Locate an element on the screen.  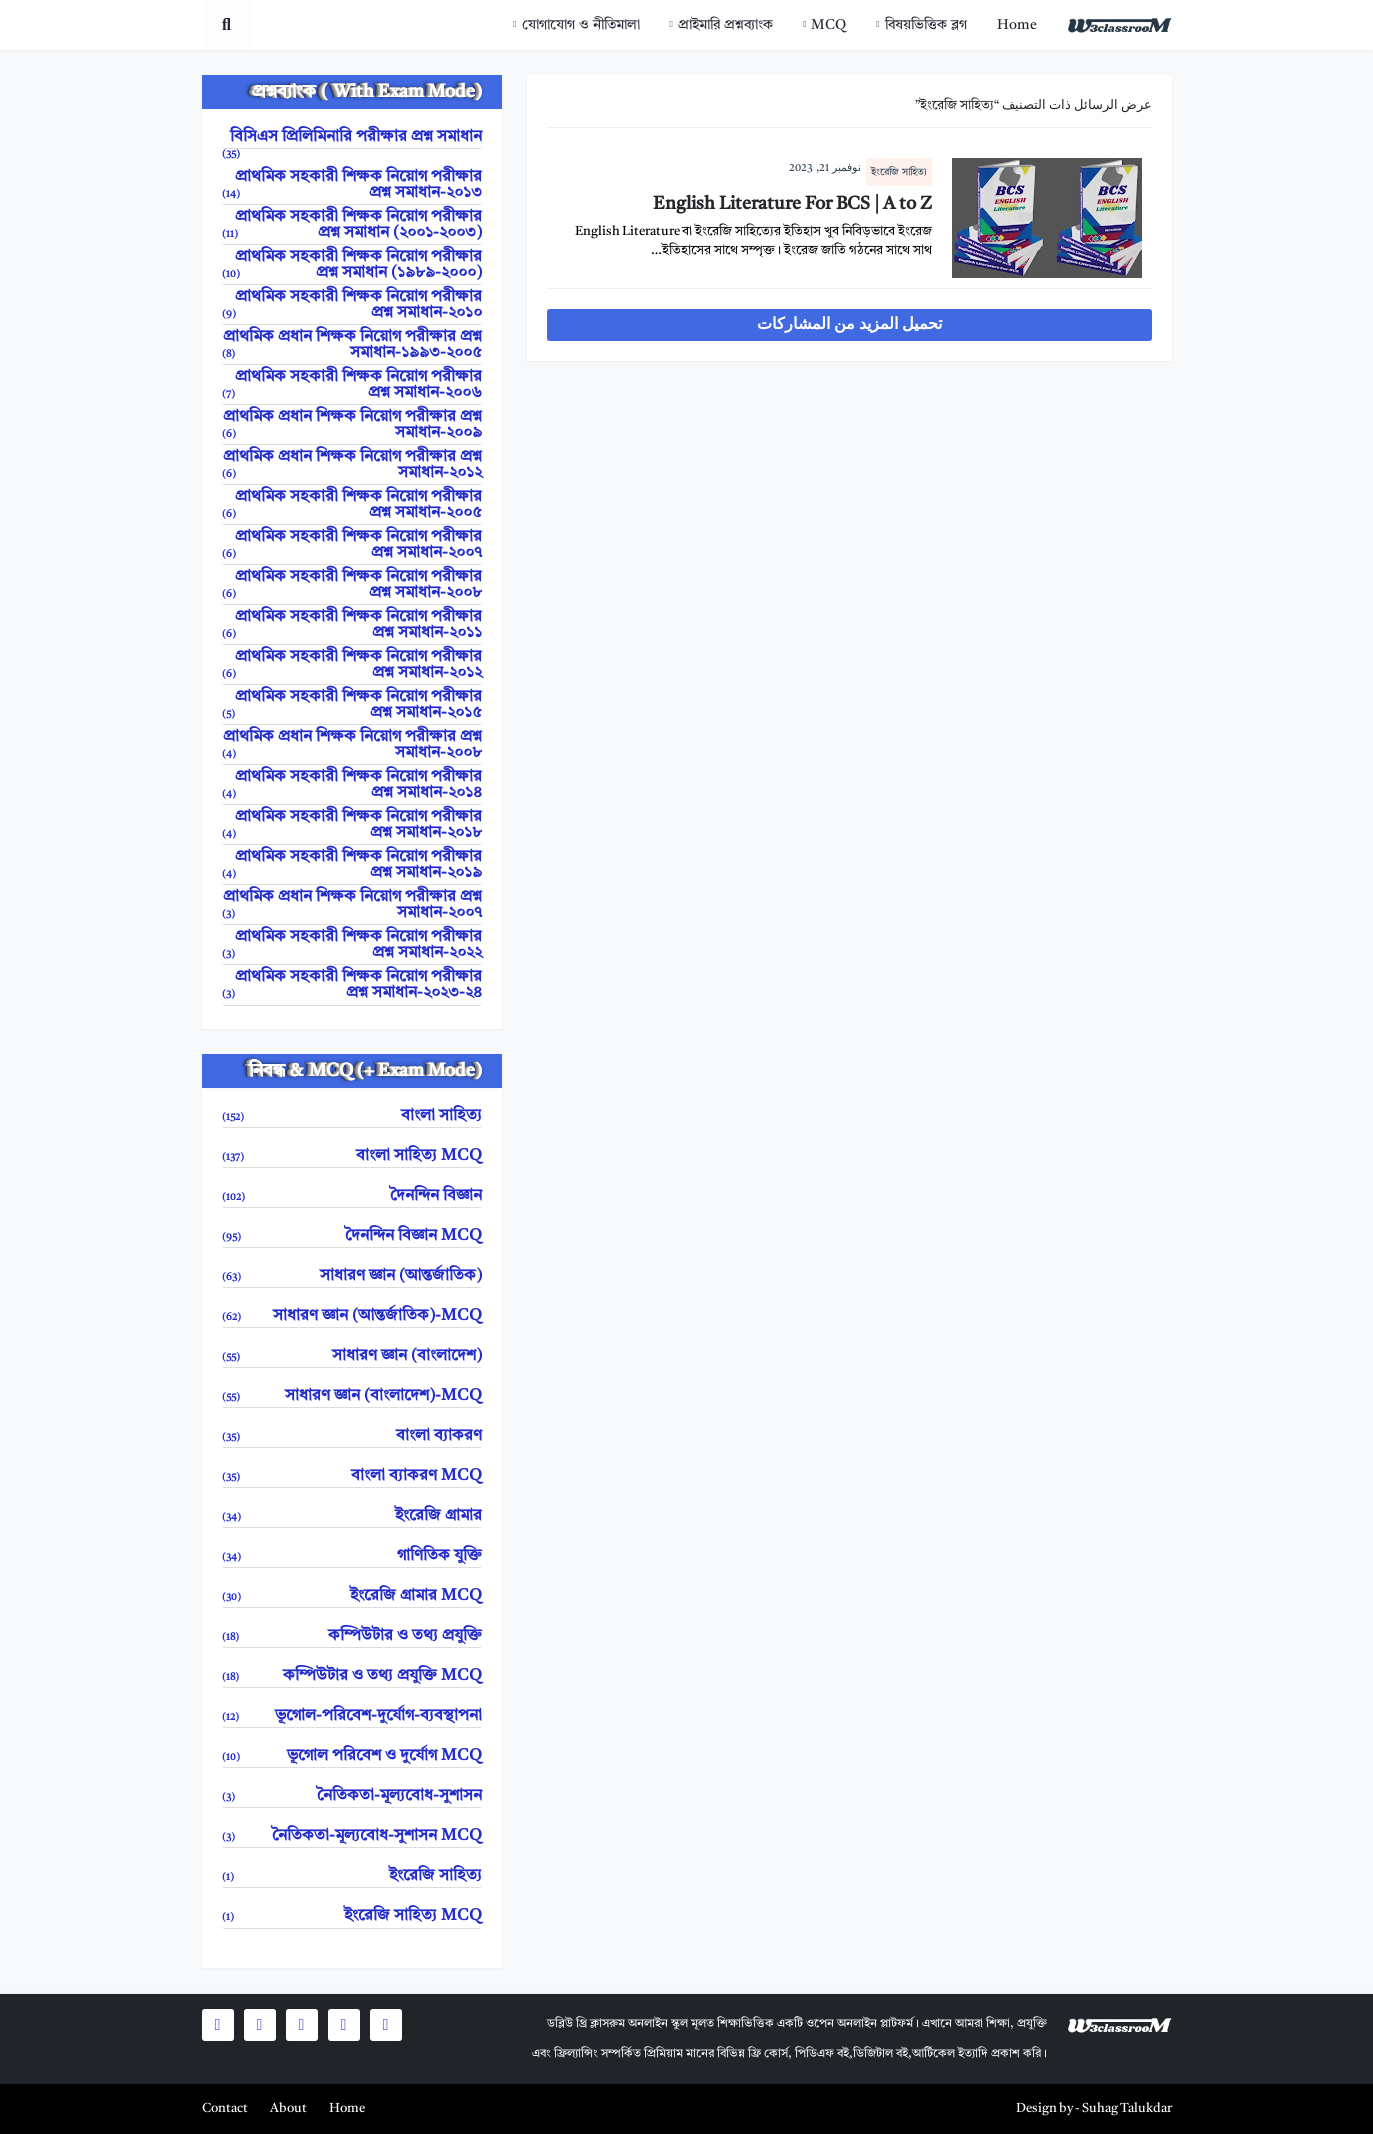
সাধারণ জ্ঞান (আন্তর্জাতিক)-MCQ is located at coordinates (352, 1316).